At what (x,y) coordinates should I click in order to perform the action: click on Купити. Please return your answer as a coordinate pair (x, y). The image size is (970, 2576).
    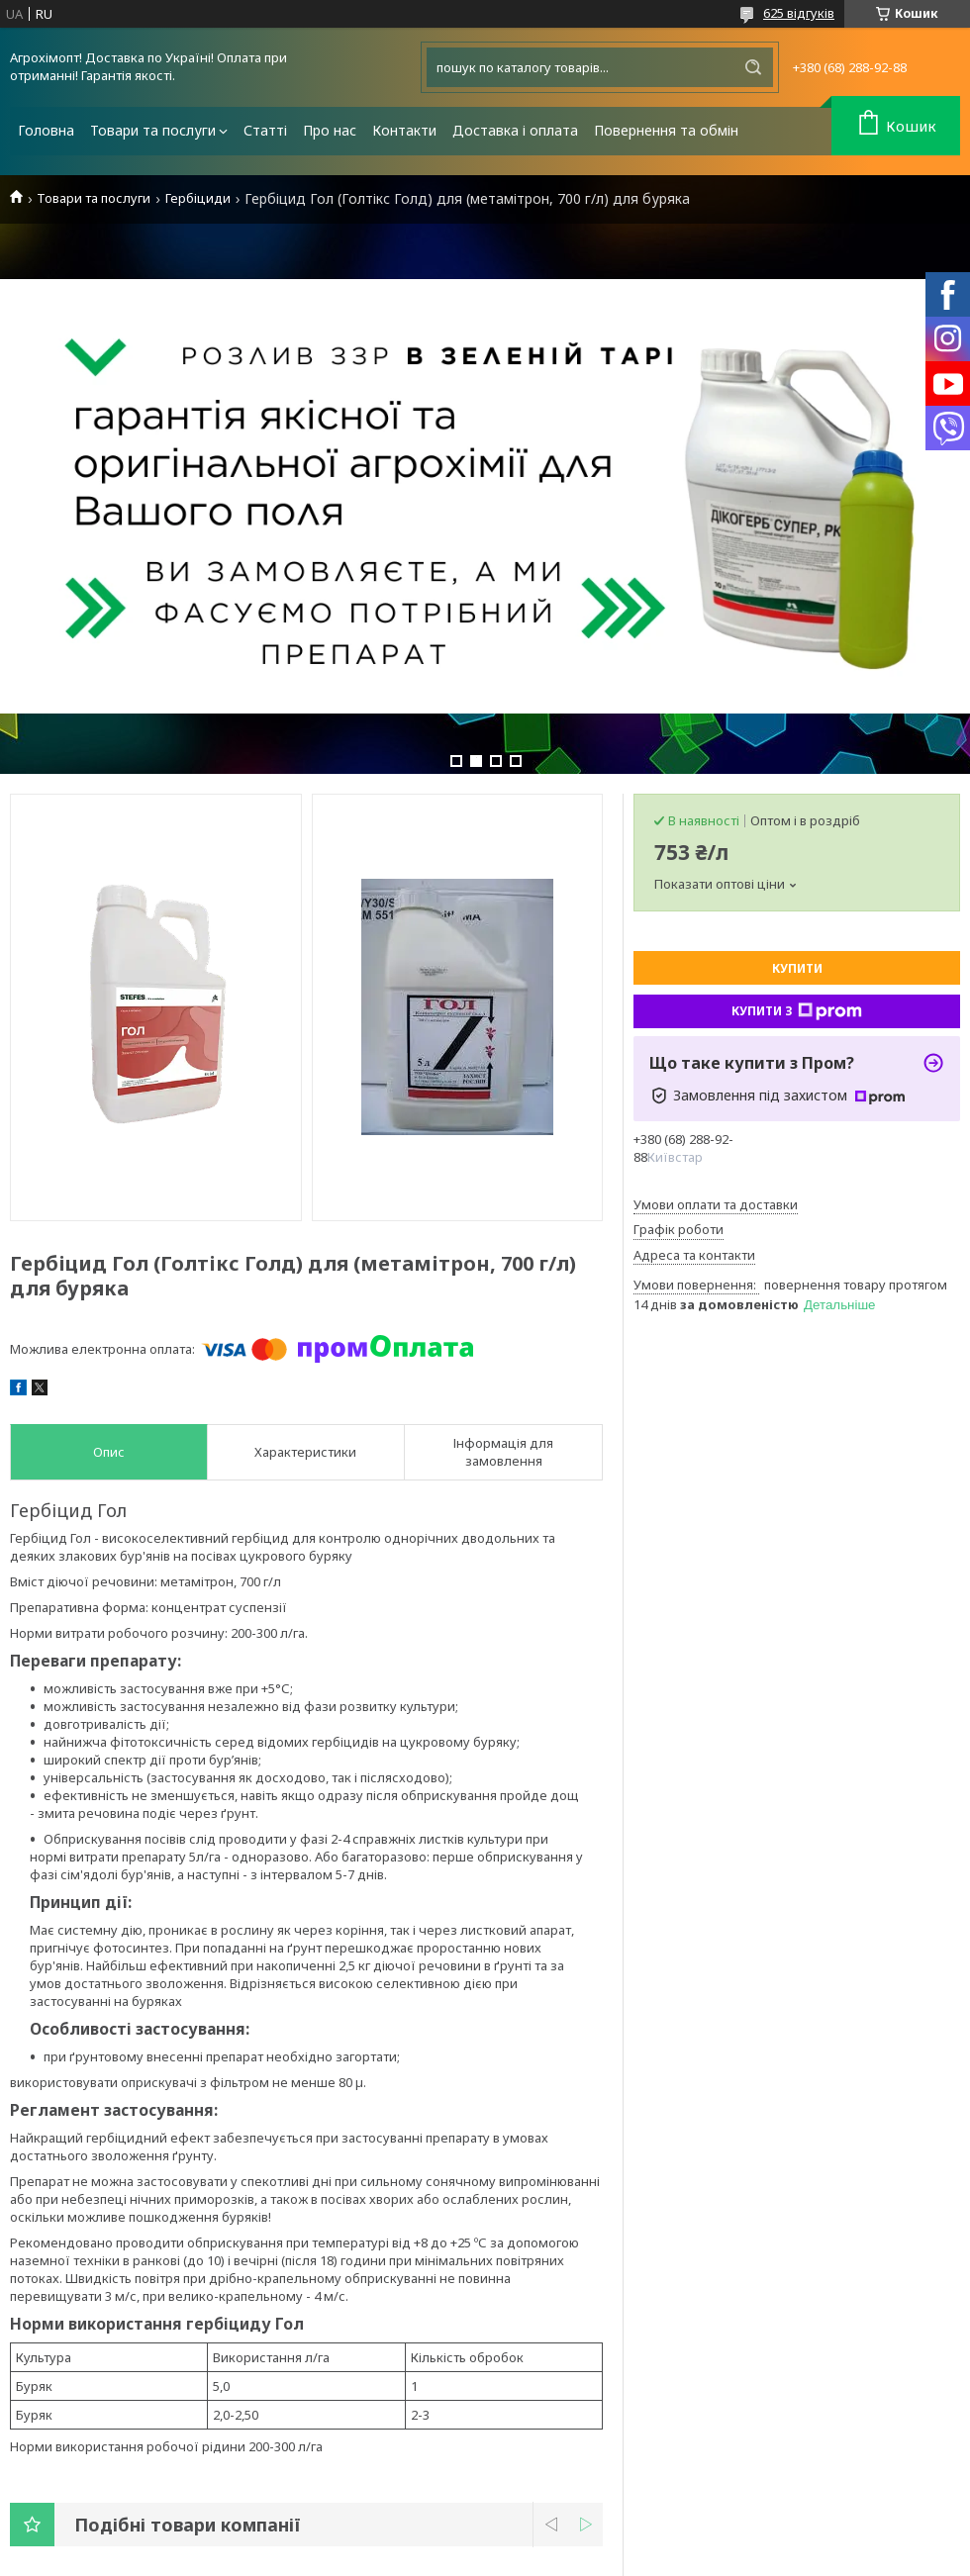
    Looking at the image, I should click on (797, 968).